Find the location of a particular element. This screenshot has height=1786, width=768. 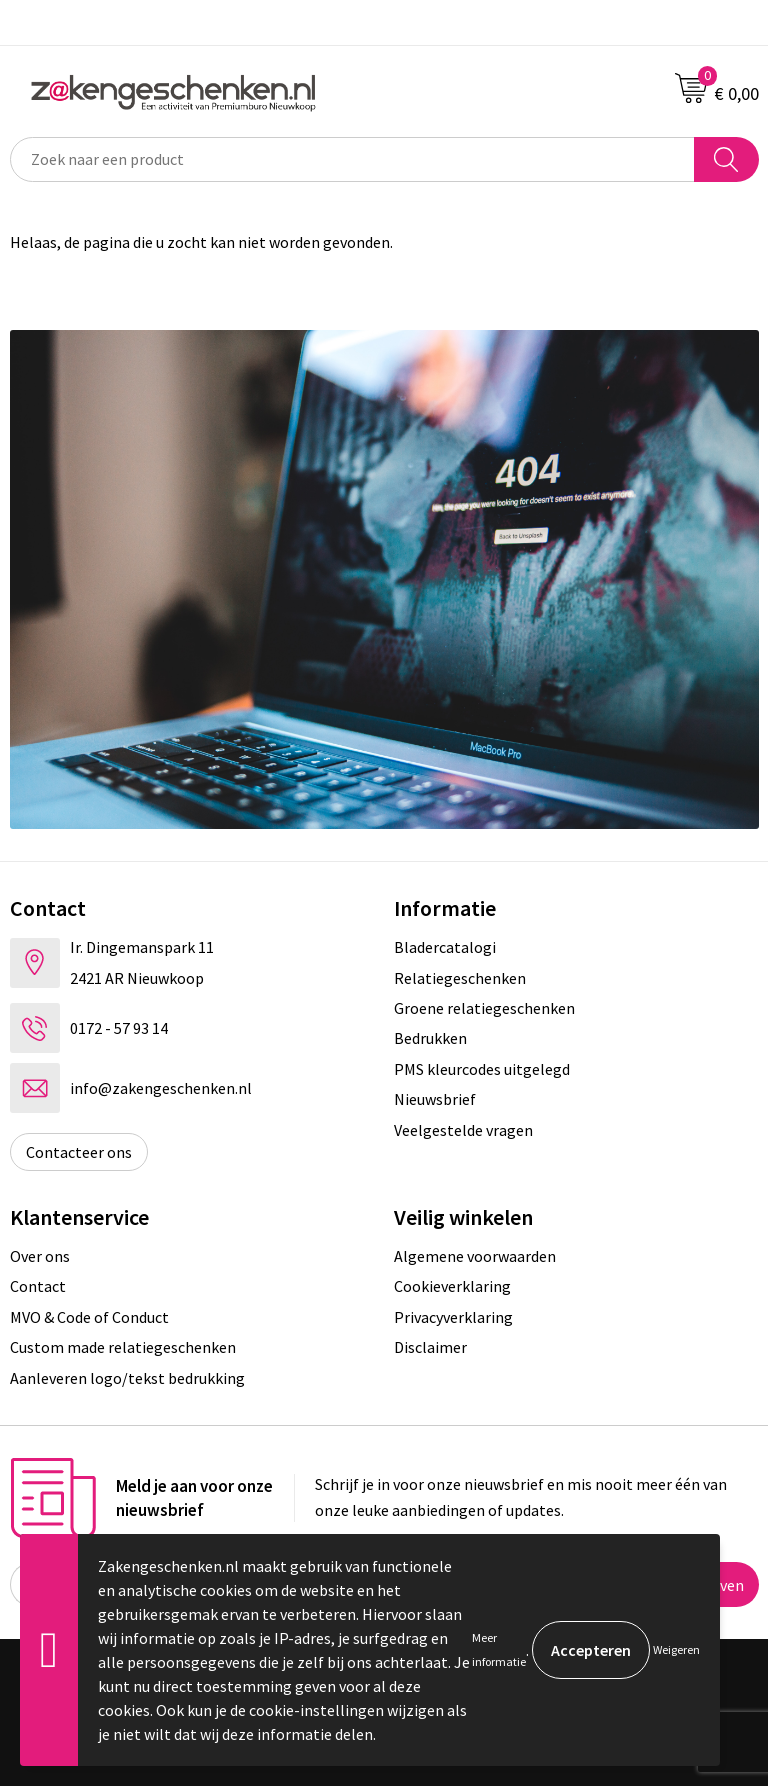

Veelgestelde vragen is located at coordinates (463, 1130).